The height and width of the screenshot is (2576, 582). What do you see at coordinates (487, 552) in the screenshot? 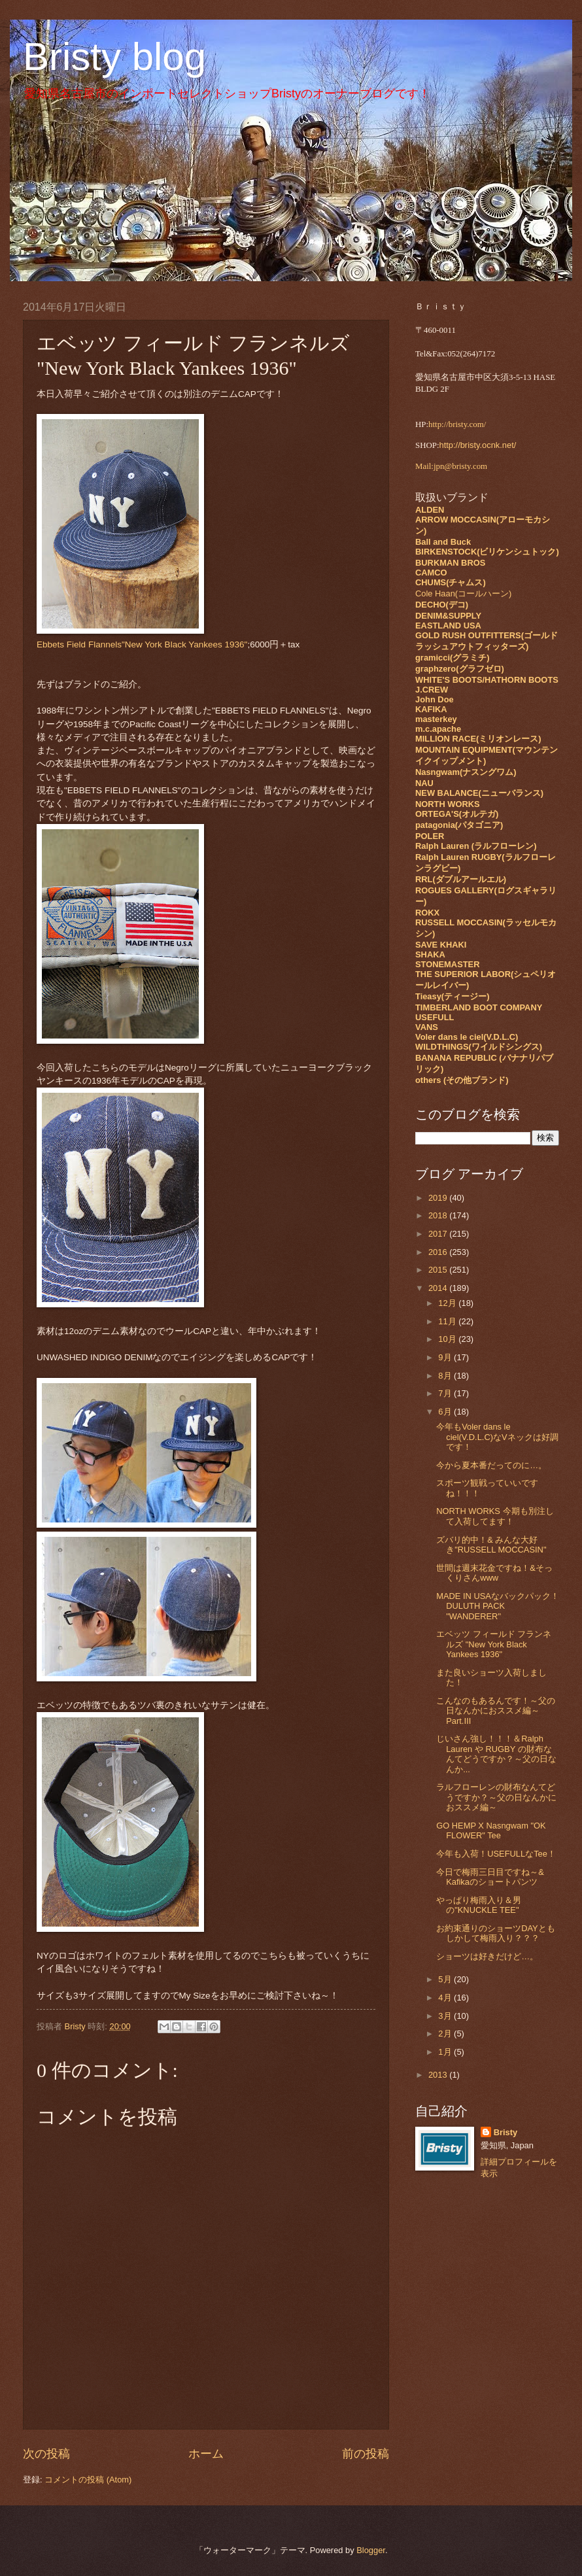
I see `BIRKENSTOCK(ビリケンシュトック)` at bounding box center [487, 552].